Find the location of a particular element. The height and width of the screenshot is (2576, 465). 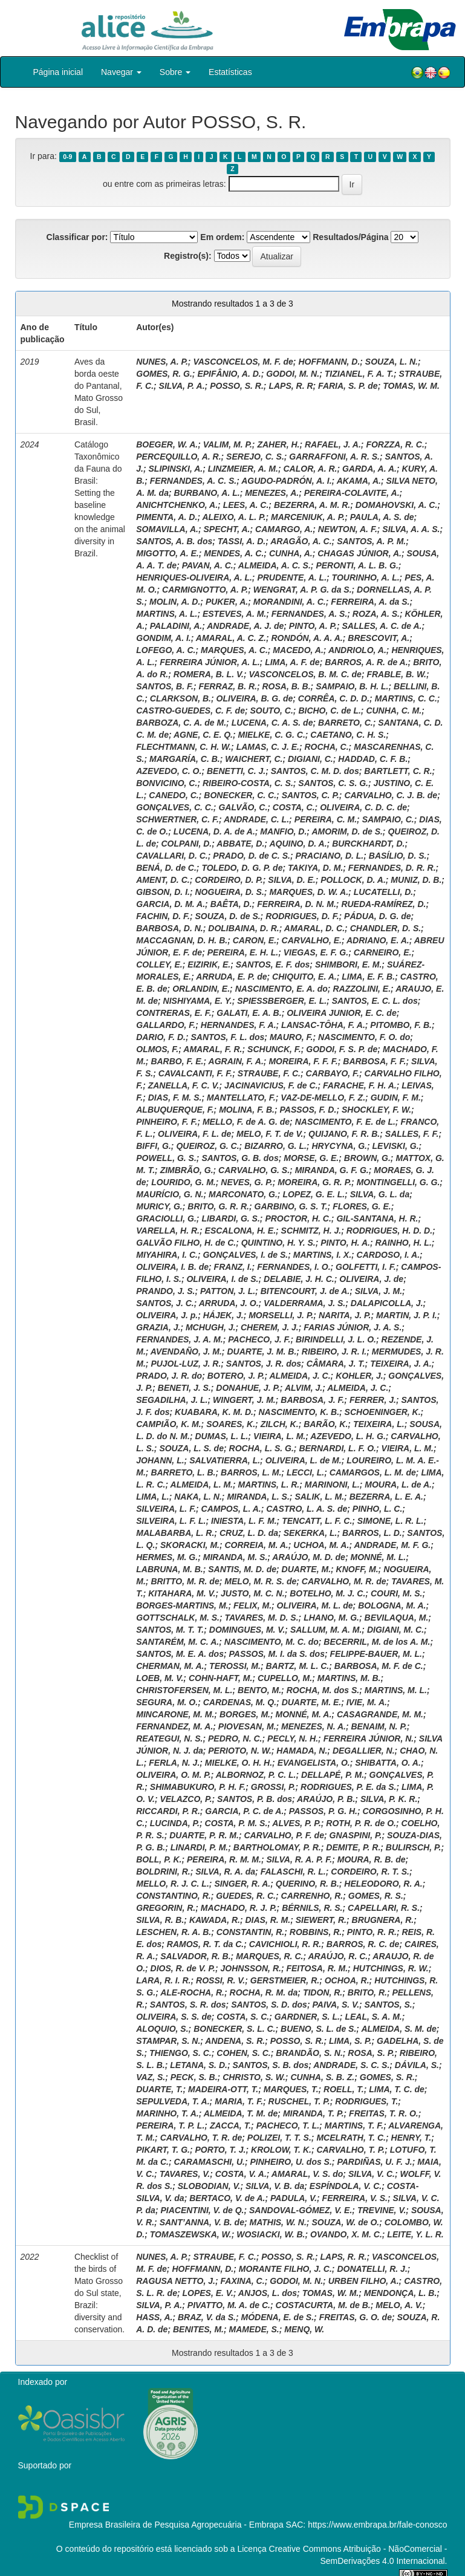

ROSA, B. B. is located at coordinates (286, 686).